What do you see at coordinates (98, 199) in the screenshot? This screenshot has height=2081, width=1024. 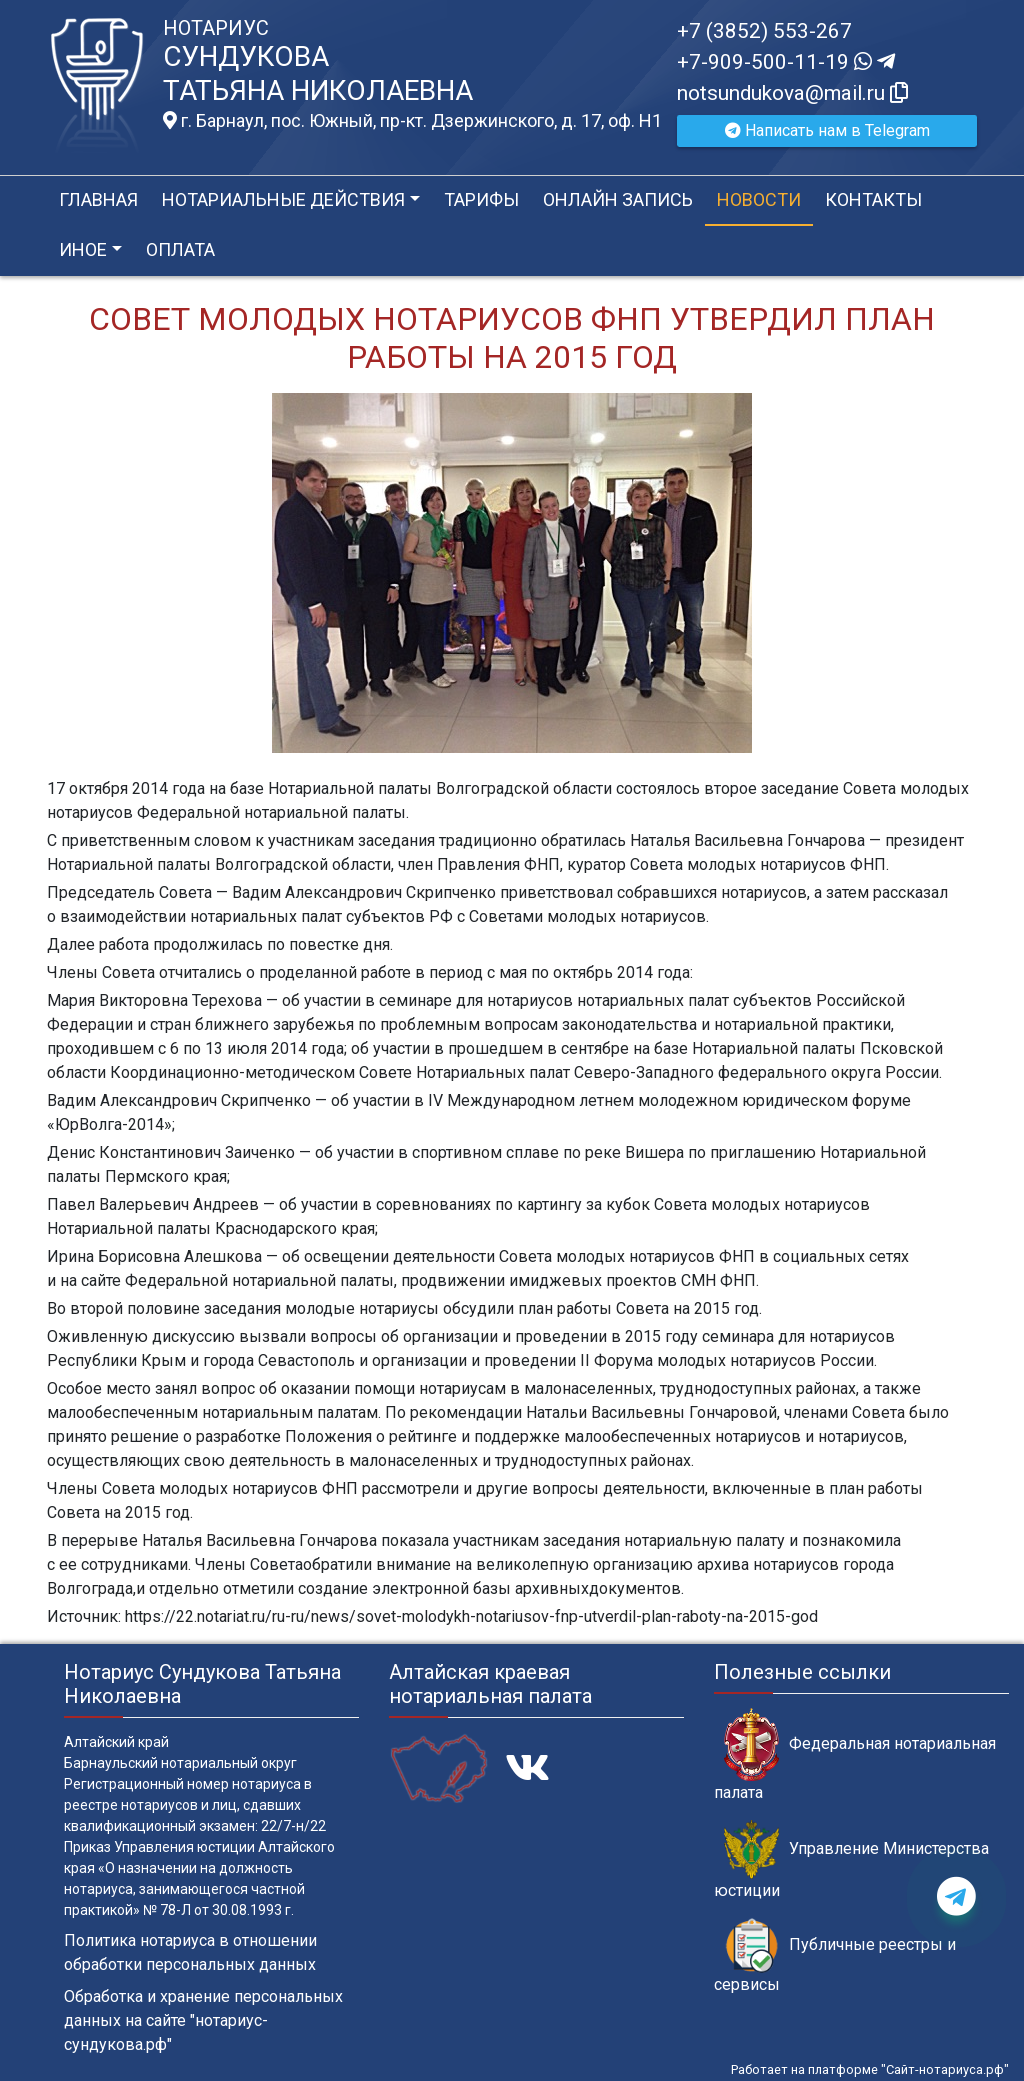 I see `Главная` at bounding box center [98, 199].